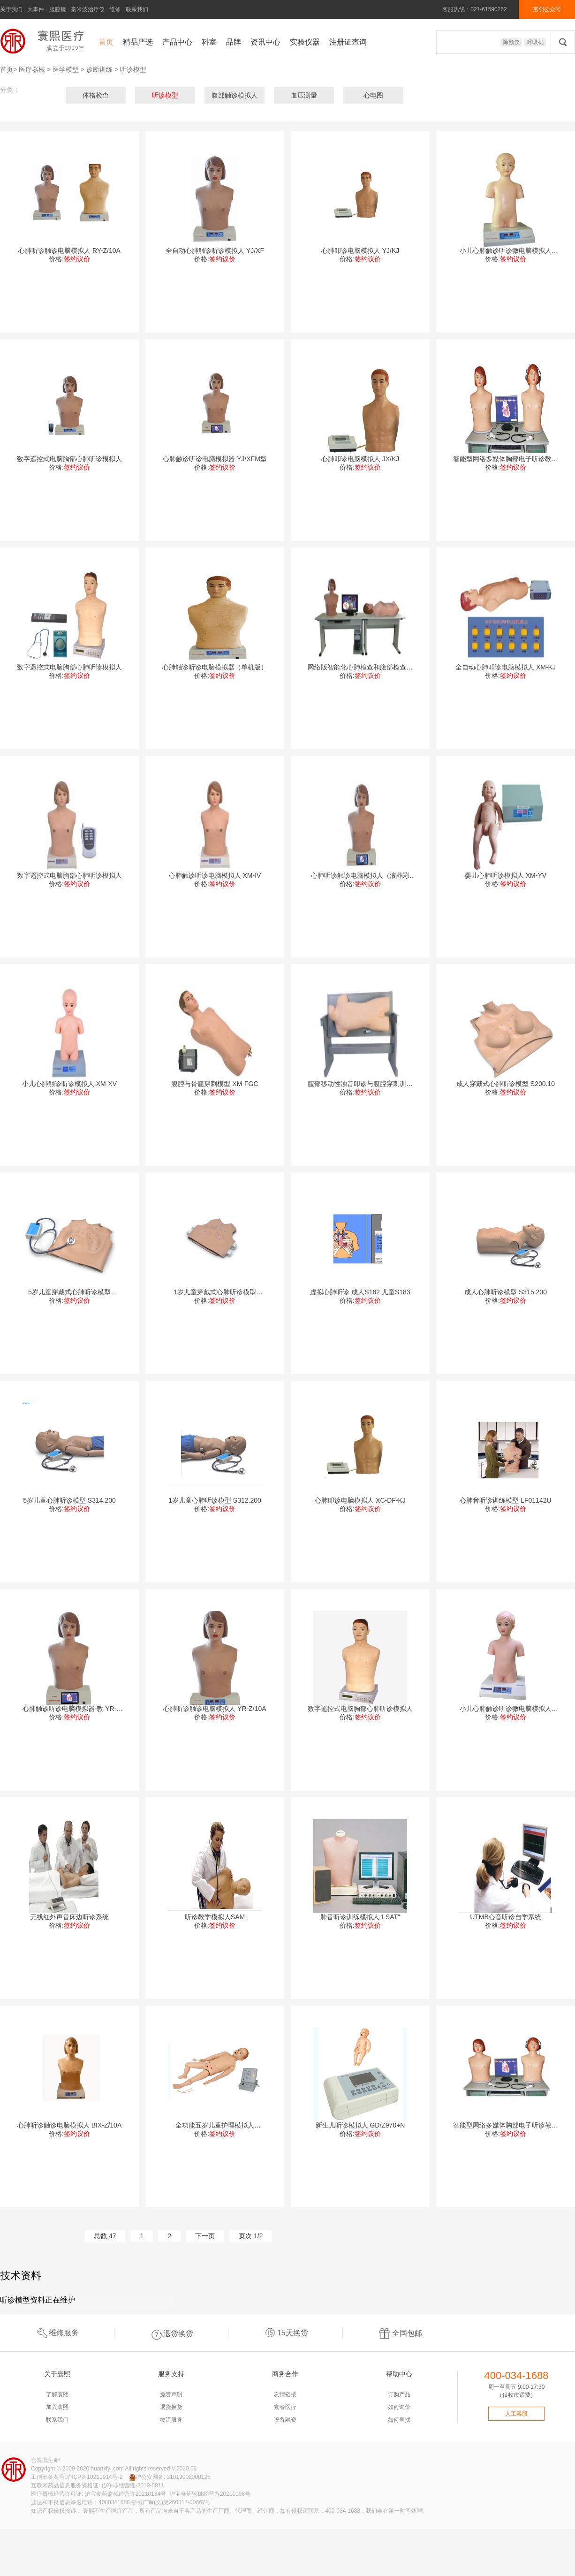 The image size is (575, 2576). Describe the element at coordinates (399, 2419) in the screenshot. I see `如何查找` at that location.